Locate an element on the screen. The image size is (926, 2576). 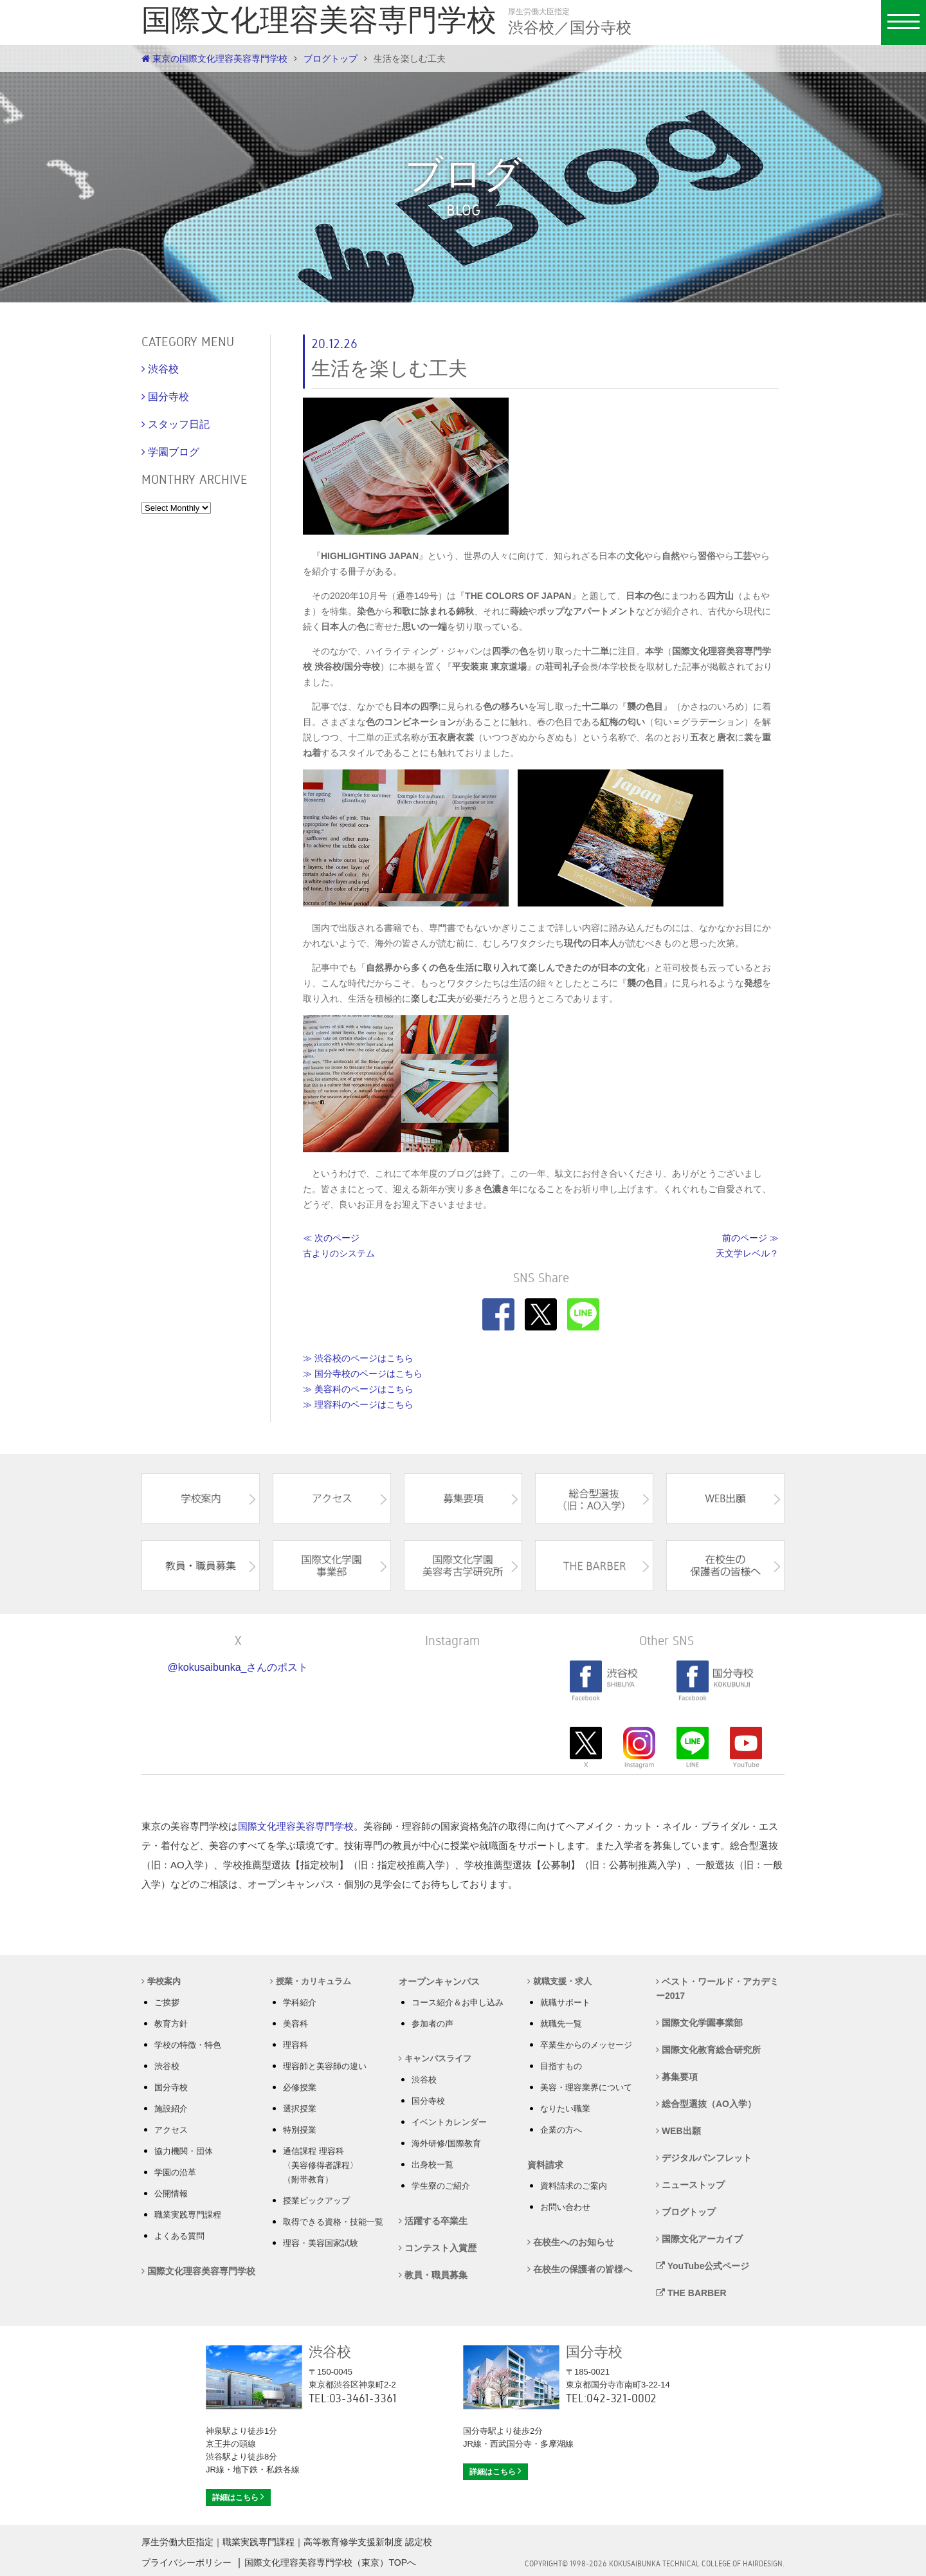
コンテスト入賞歴 is located at coordinates (438, 2248).